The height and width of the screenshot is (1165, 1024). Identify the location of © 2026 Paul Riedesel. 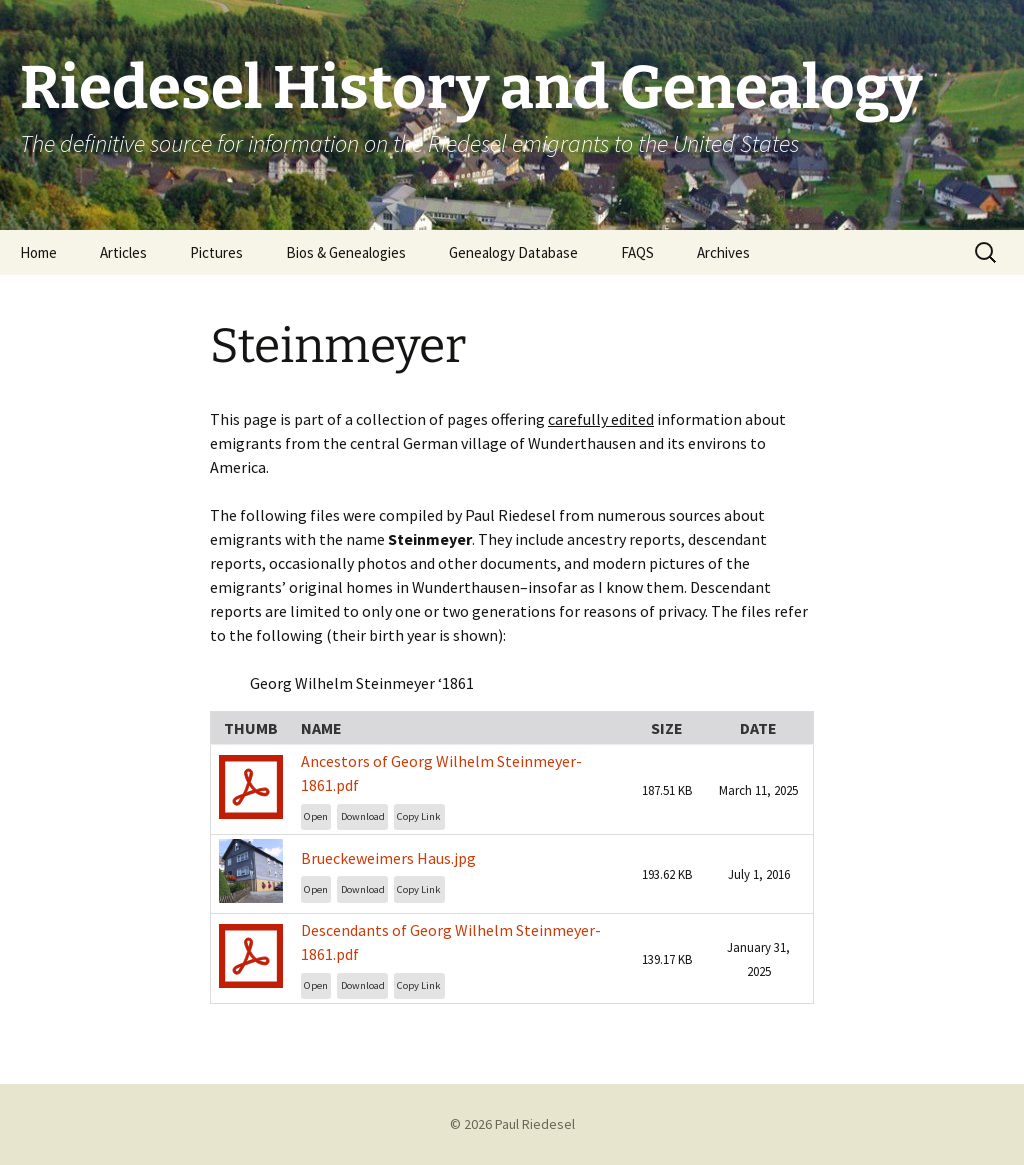
(512, 1124).